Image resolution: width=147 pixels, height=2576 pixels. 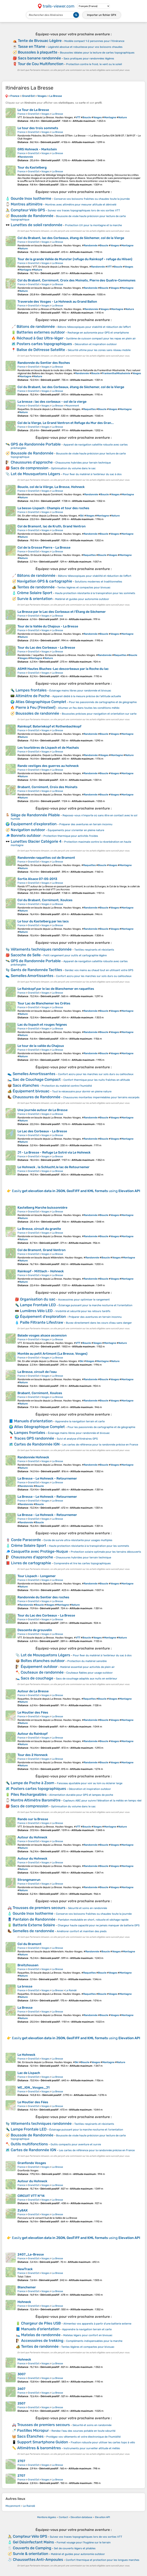 I want to click on Altimètre de Poche, so click(x=33, y=696).